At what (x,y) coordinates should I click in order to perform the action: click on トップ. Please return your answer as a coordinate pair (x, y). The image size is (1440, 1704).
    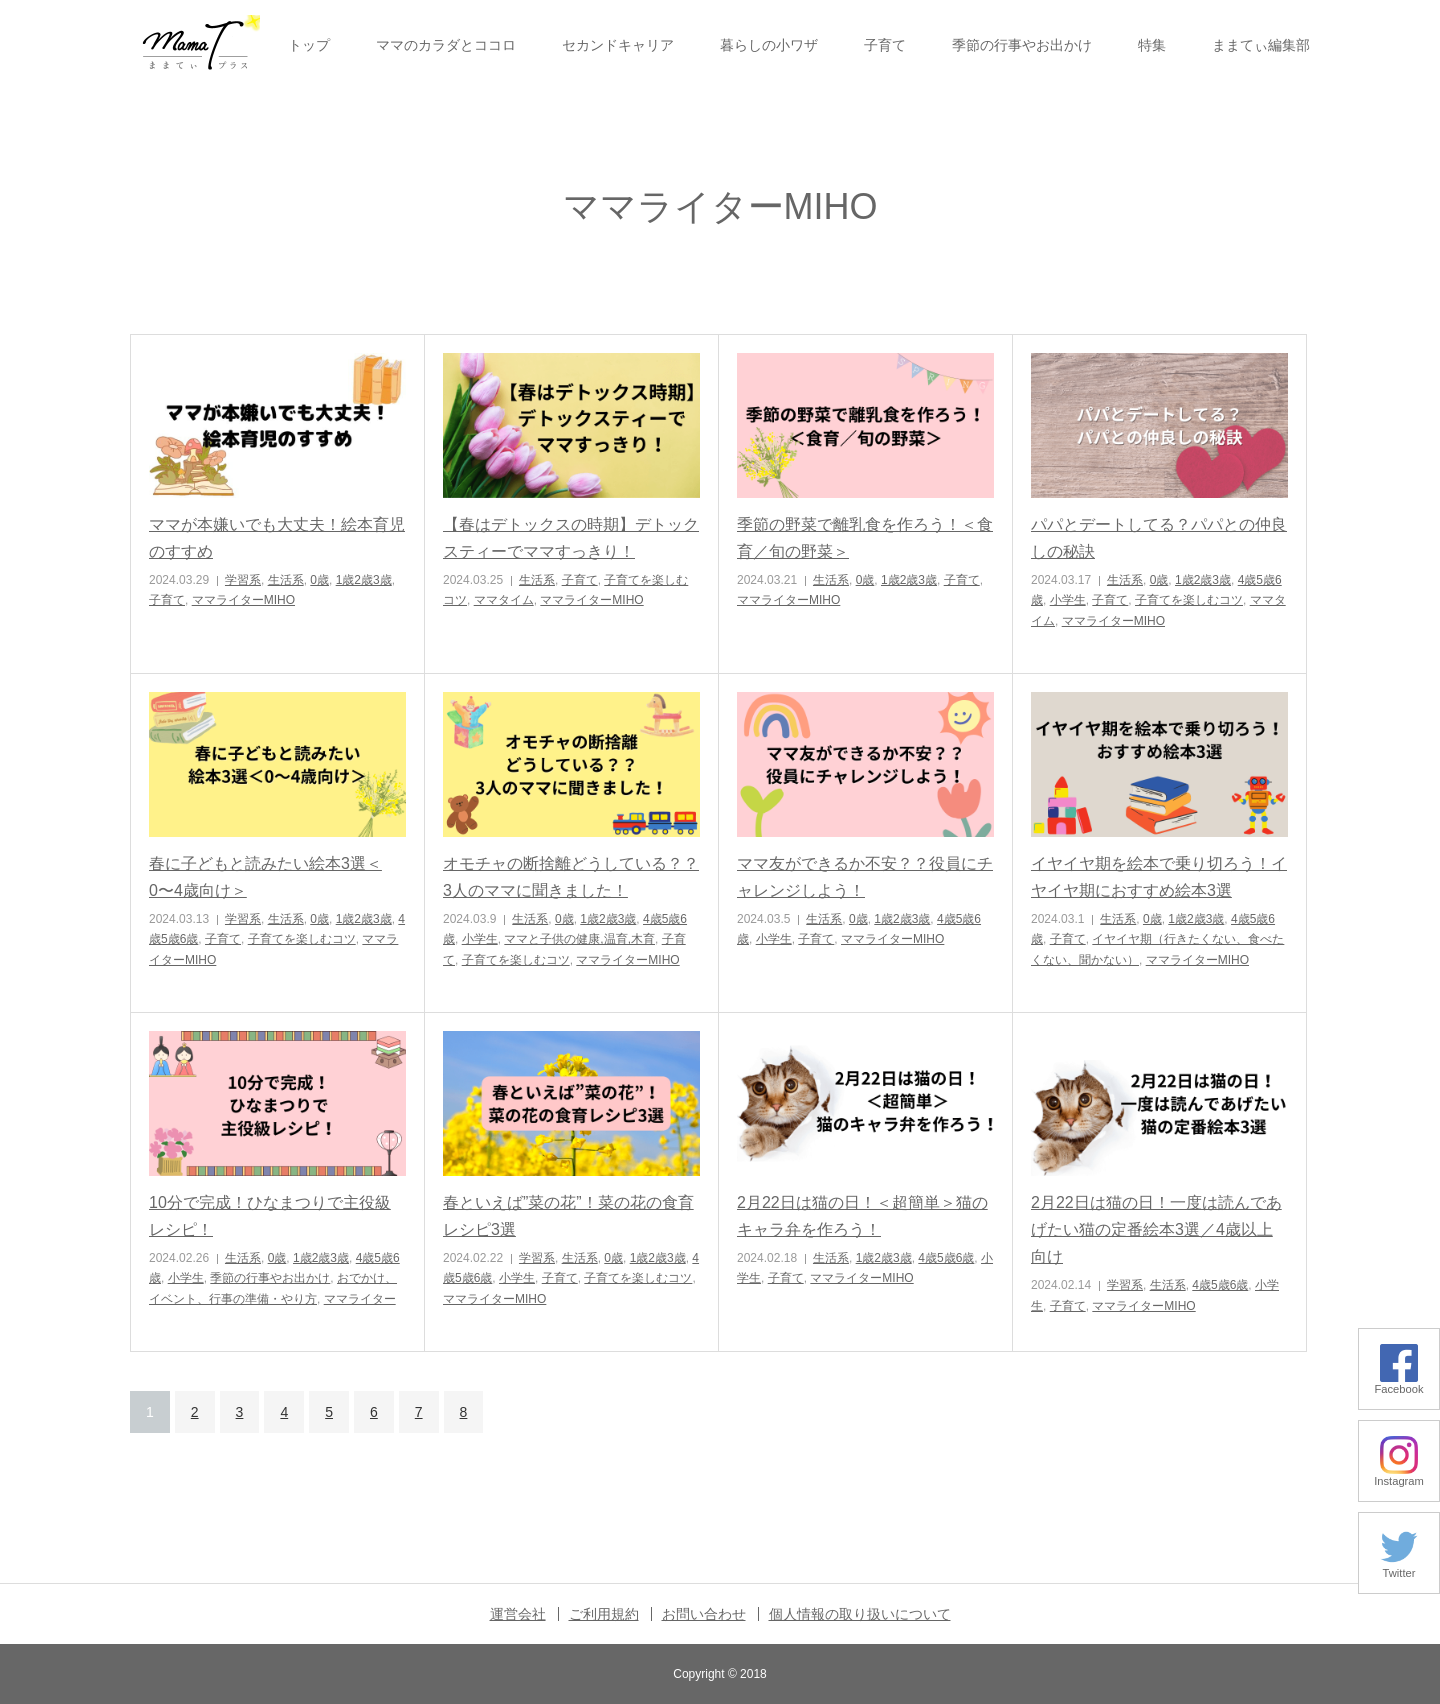
    Looking at the image, I should click on (309, 45).